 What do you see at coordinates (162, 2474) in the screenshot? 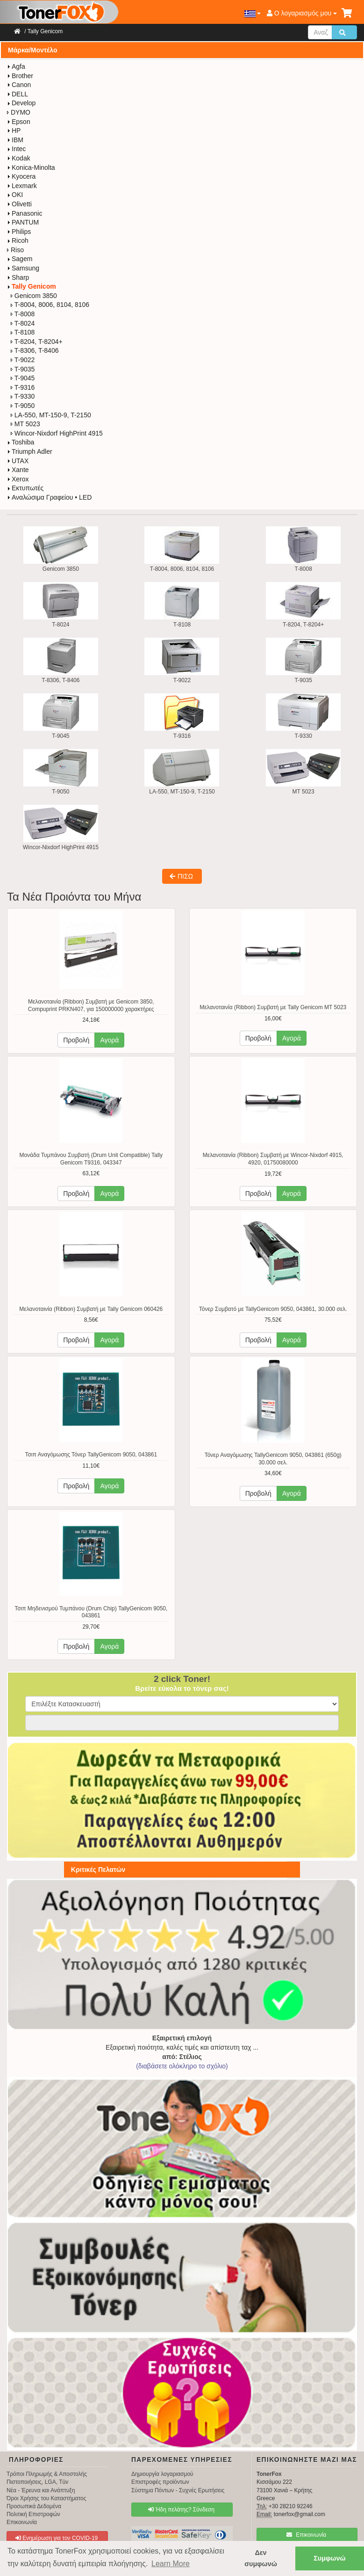
I see `Δημιουργία λογαριασμού` at bounding box center [162, 2474].